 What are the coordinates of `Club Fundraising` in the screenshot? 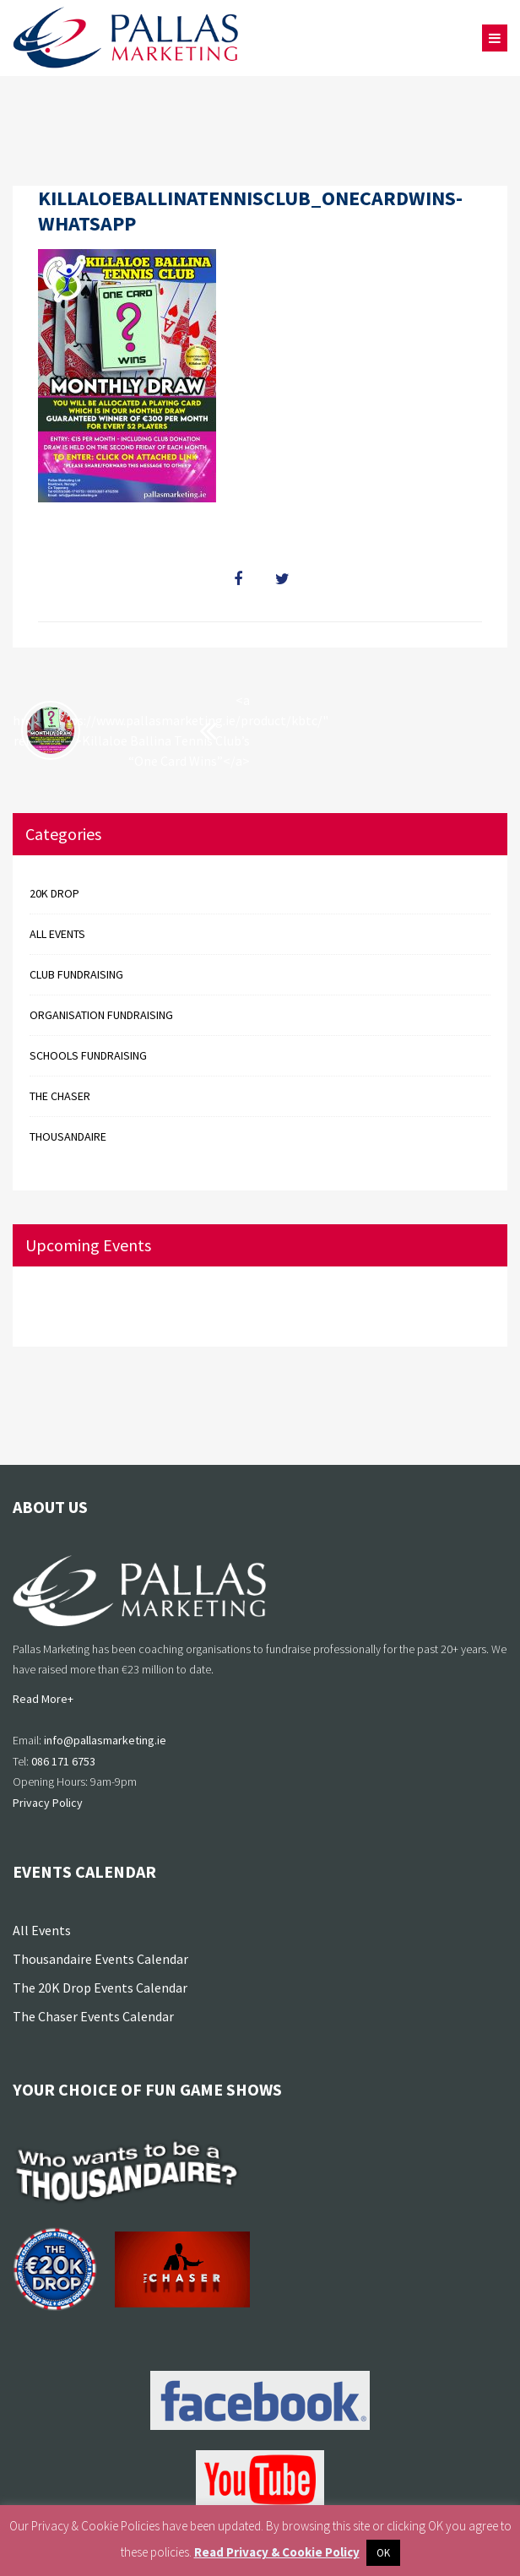 It's located at (76, 974).